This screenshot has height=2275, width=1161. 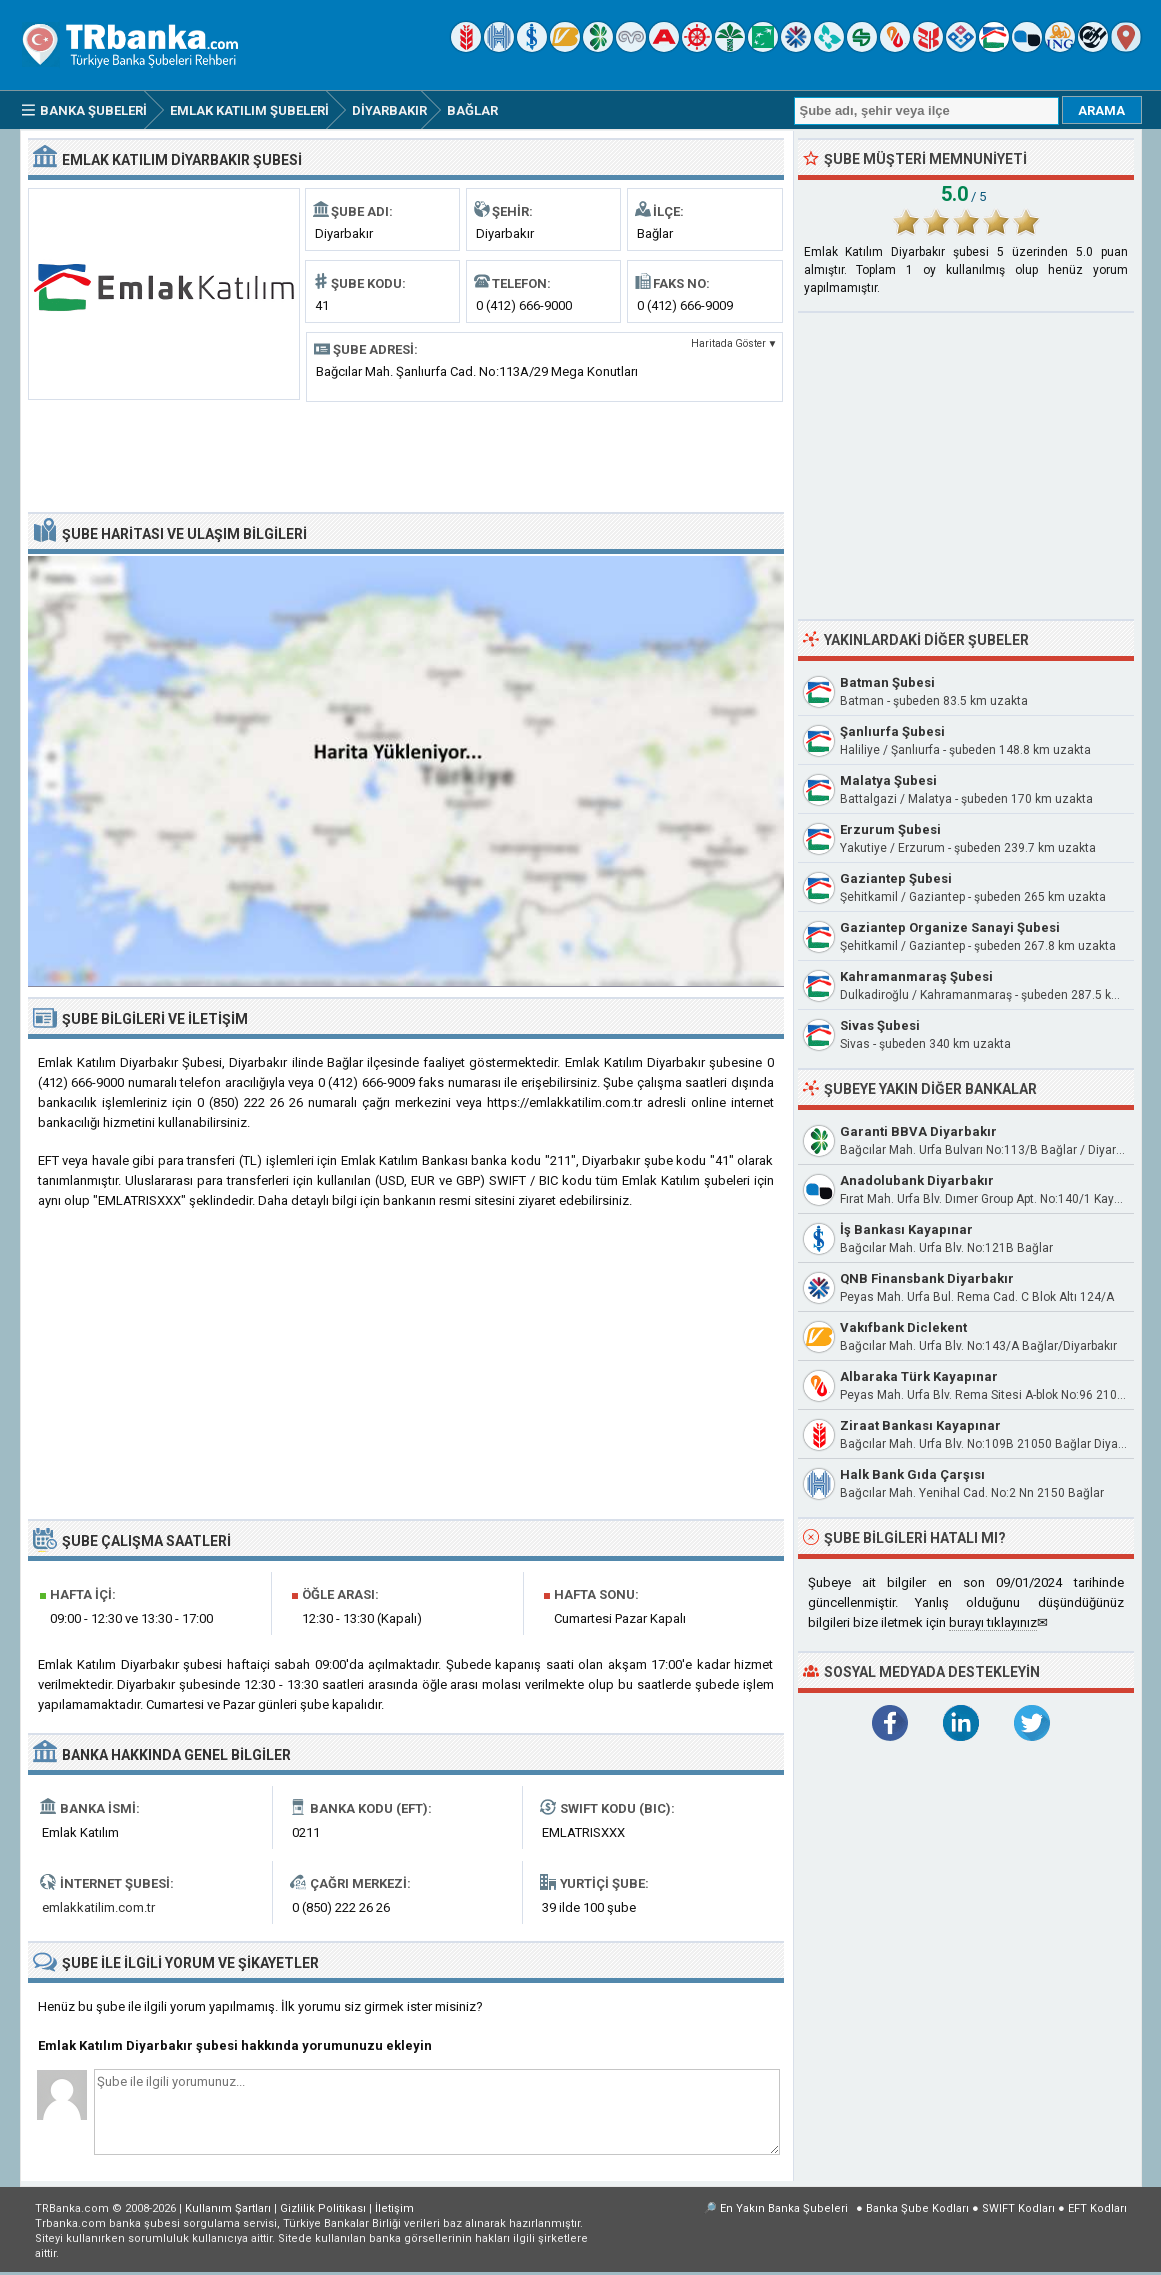 I want to click on Vakıfbank Diclekent, so click(x=903, y=1327).